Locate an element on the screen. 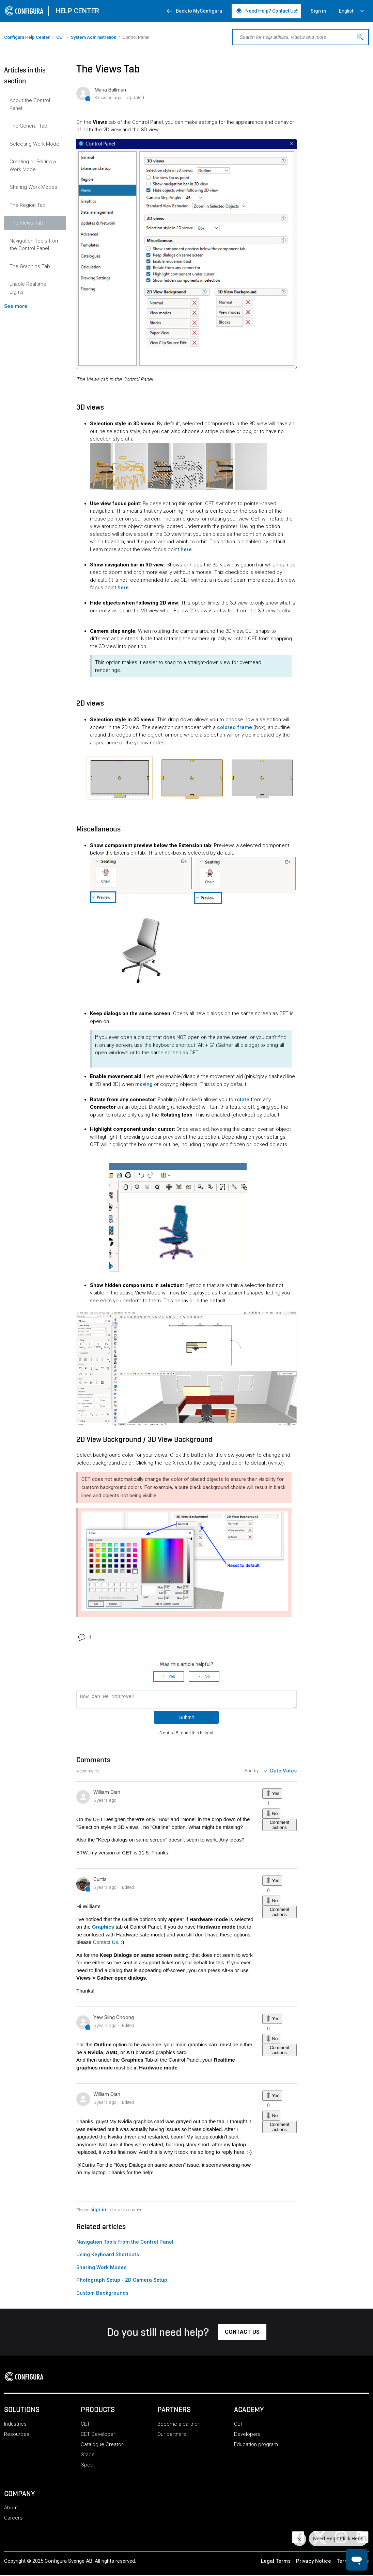 The image size is (373, 2576). No [This comment was not helpful] is located at coordinates (275, 1815).